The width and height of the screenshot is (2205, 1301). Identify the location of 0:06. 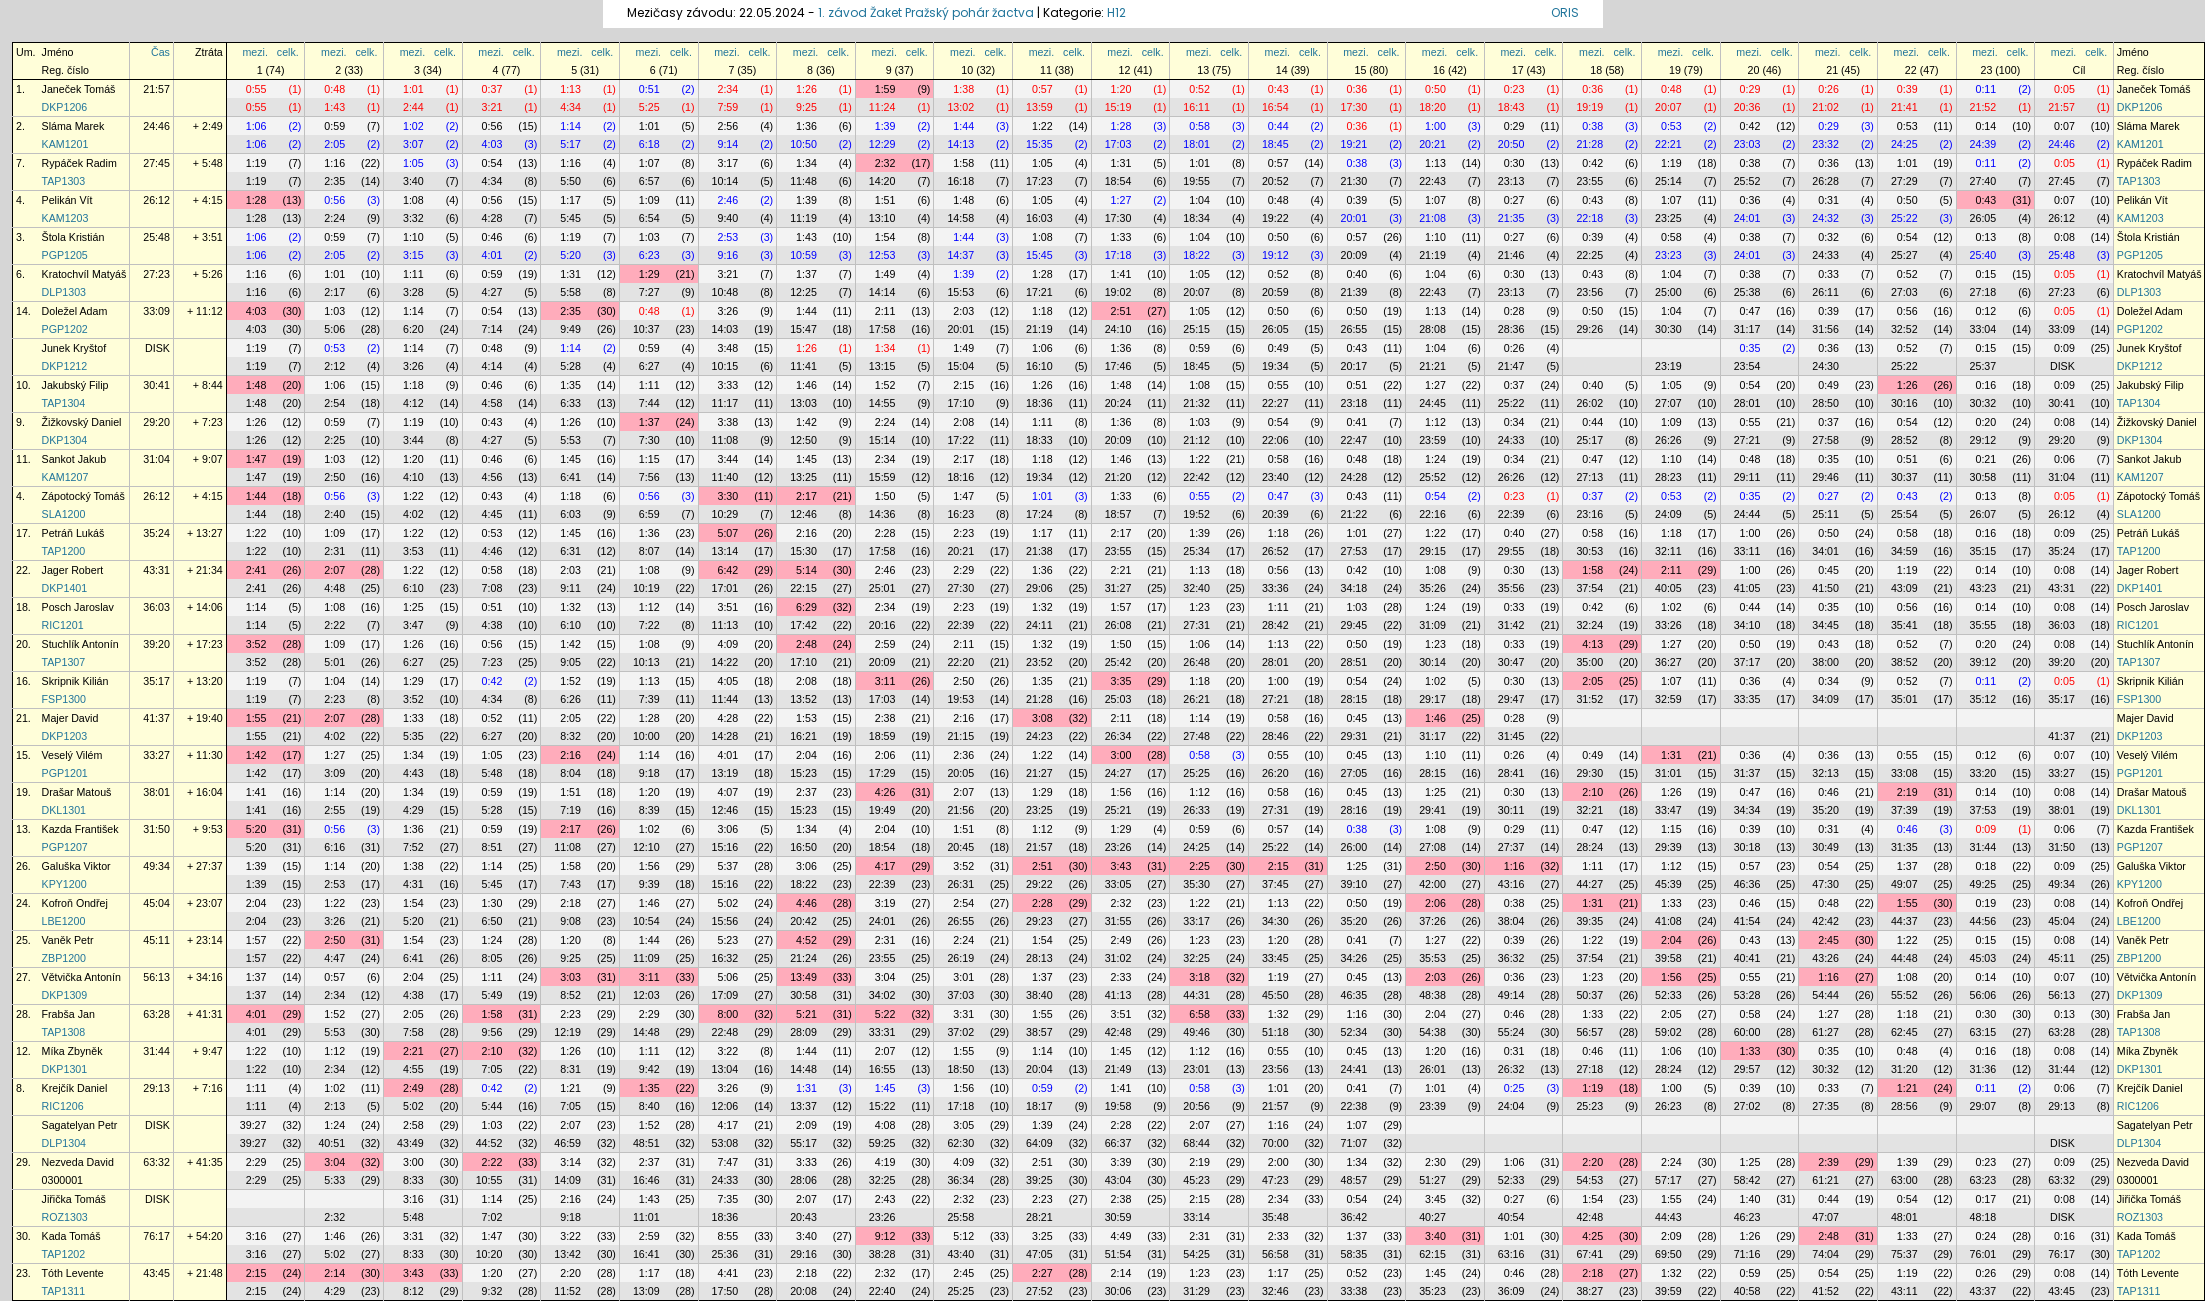
(2064, 459).